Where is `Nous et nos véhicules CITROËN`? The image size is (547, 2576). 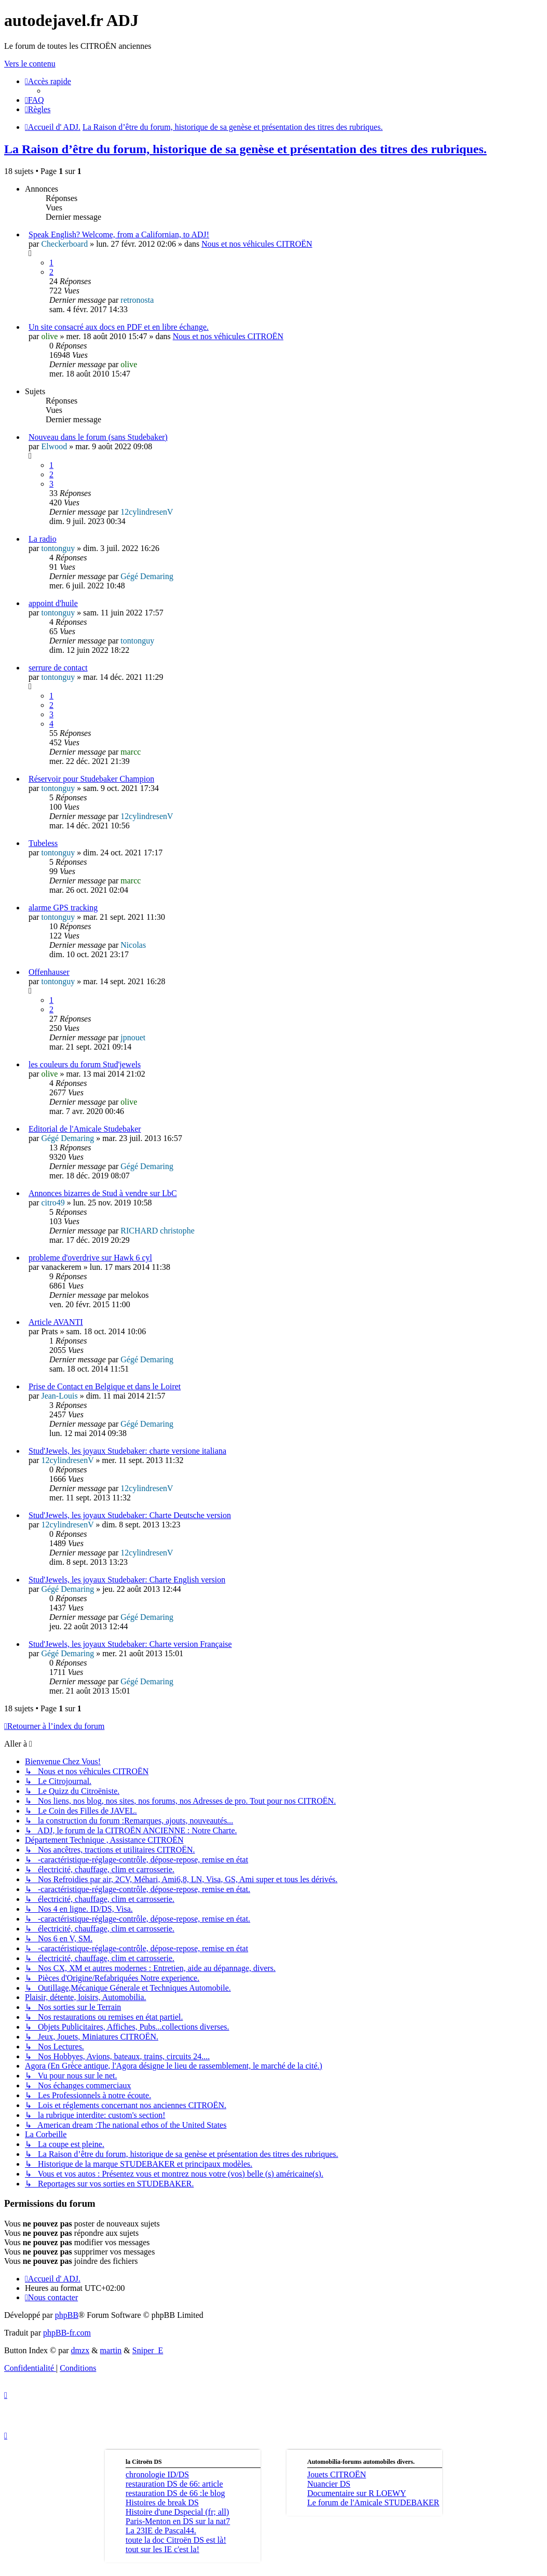 Nous et nos véhicules CITROËN is located at coordinates (256, 243).